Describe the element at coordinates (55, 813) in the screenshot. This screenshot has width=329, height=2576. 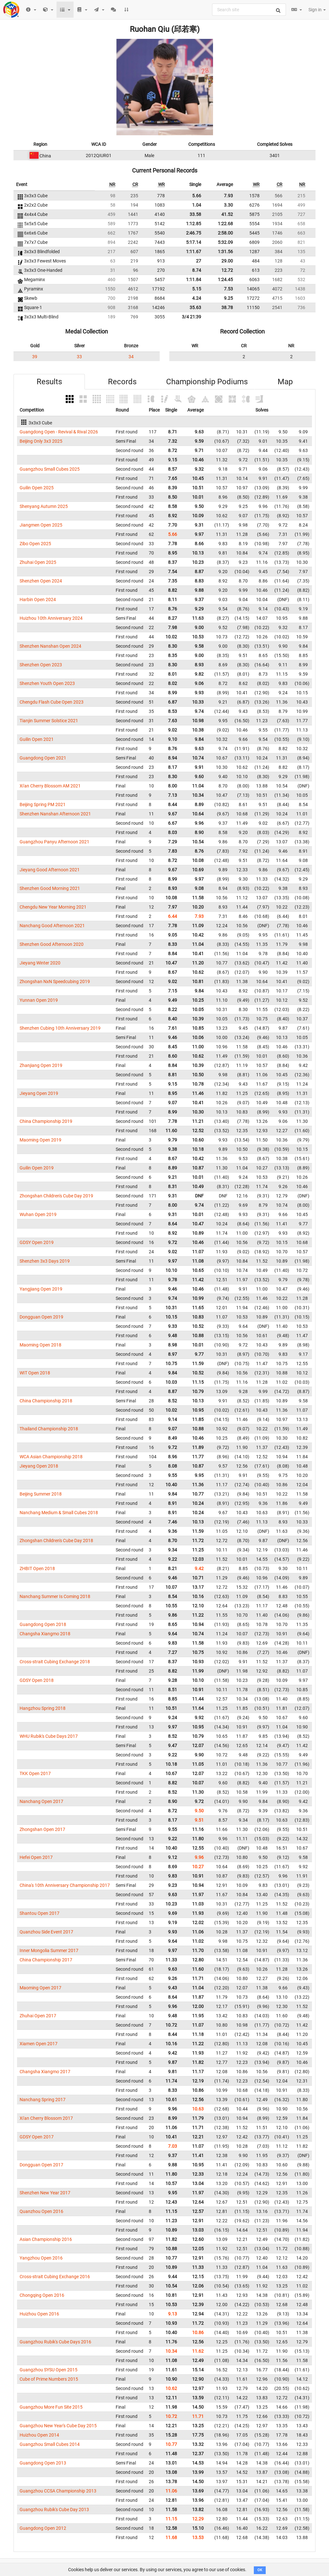
I see `Shenzhen Nanshan Afternoon 2021` at that location.